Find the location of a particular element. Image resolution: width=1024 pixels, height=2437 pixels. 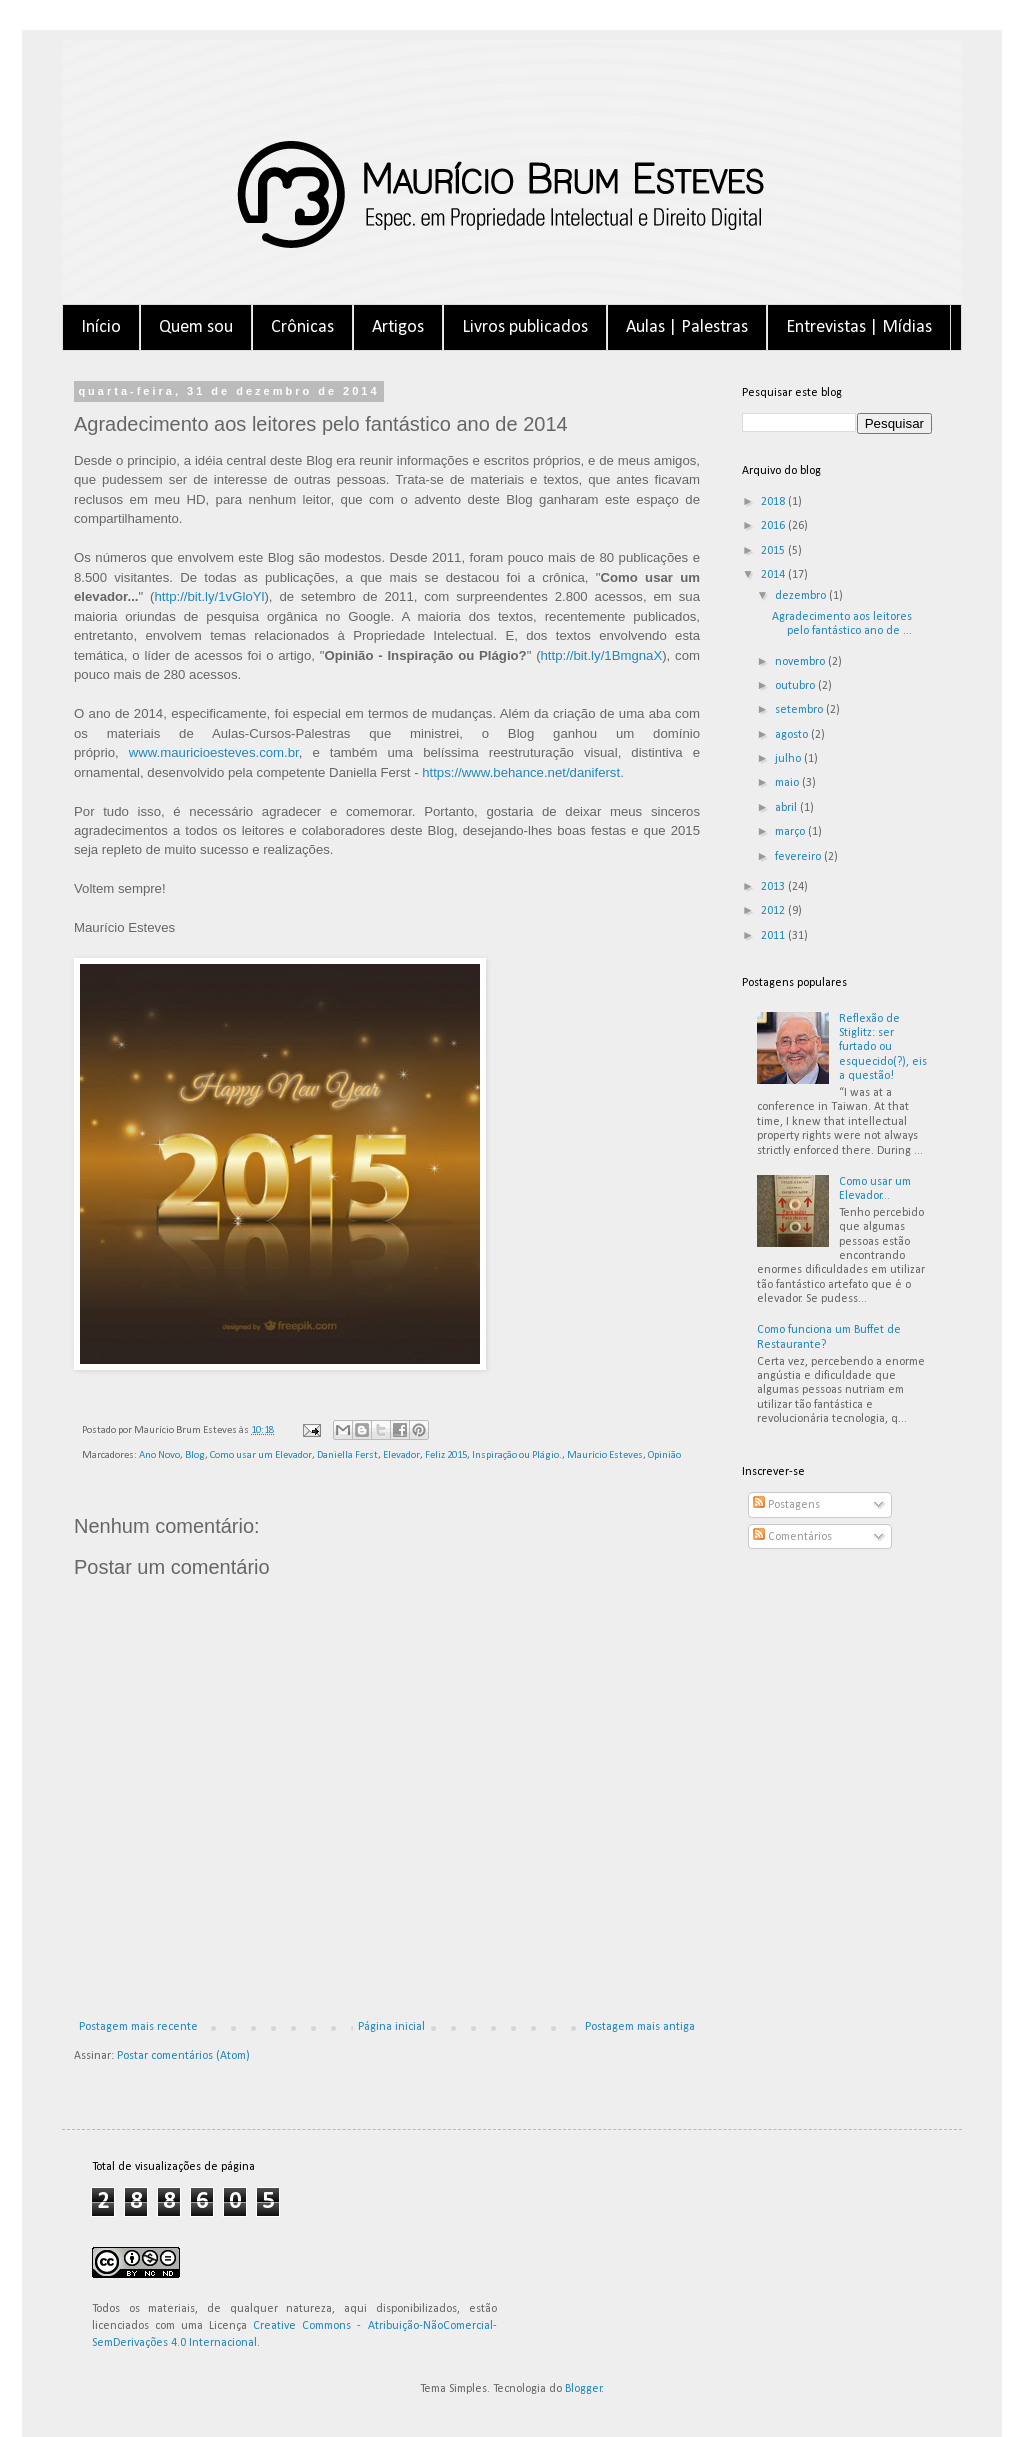

2014 is located at coordinates (774, 575).